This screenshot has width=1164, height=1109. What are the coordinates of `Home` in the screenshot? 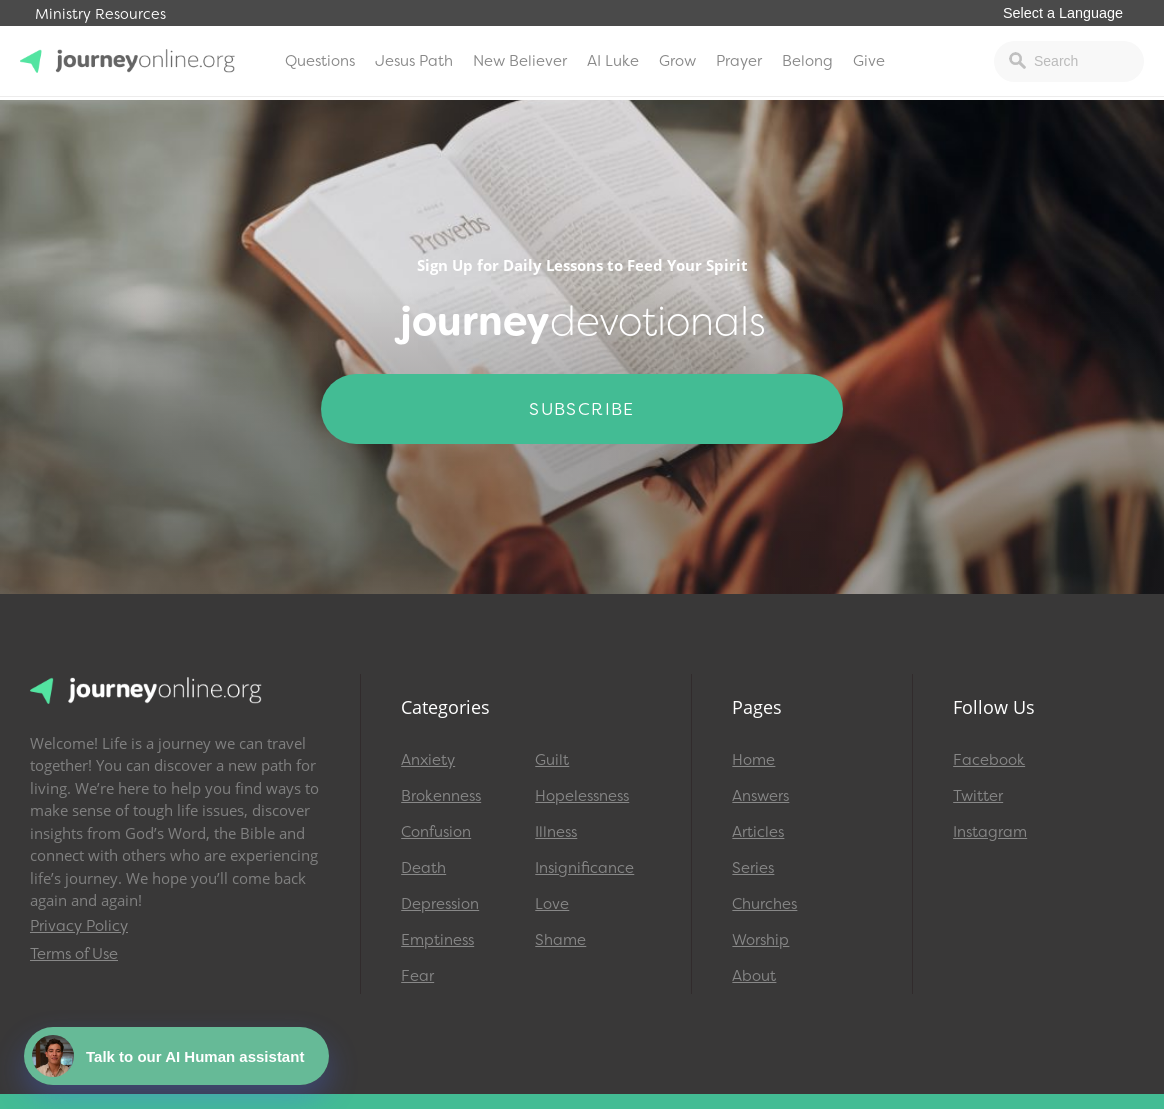 It's located at (753, 760).